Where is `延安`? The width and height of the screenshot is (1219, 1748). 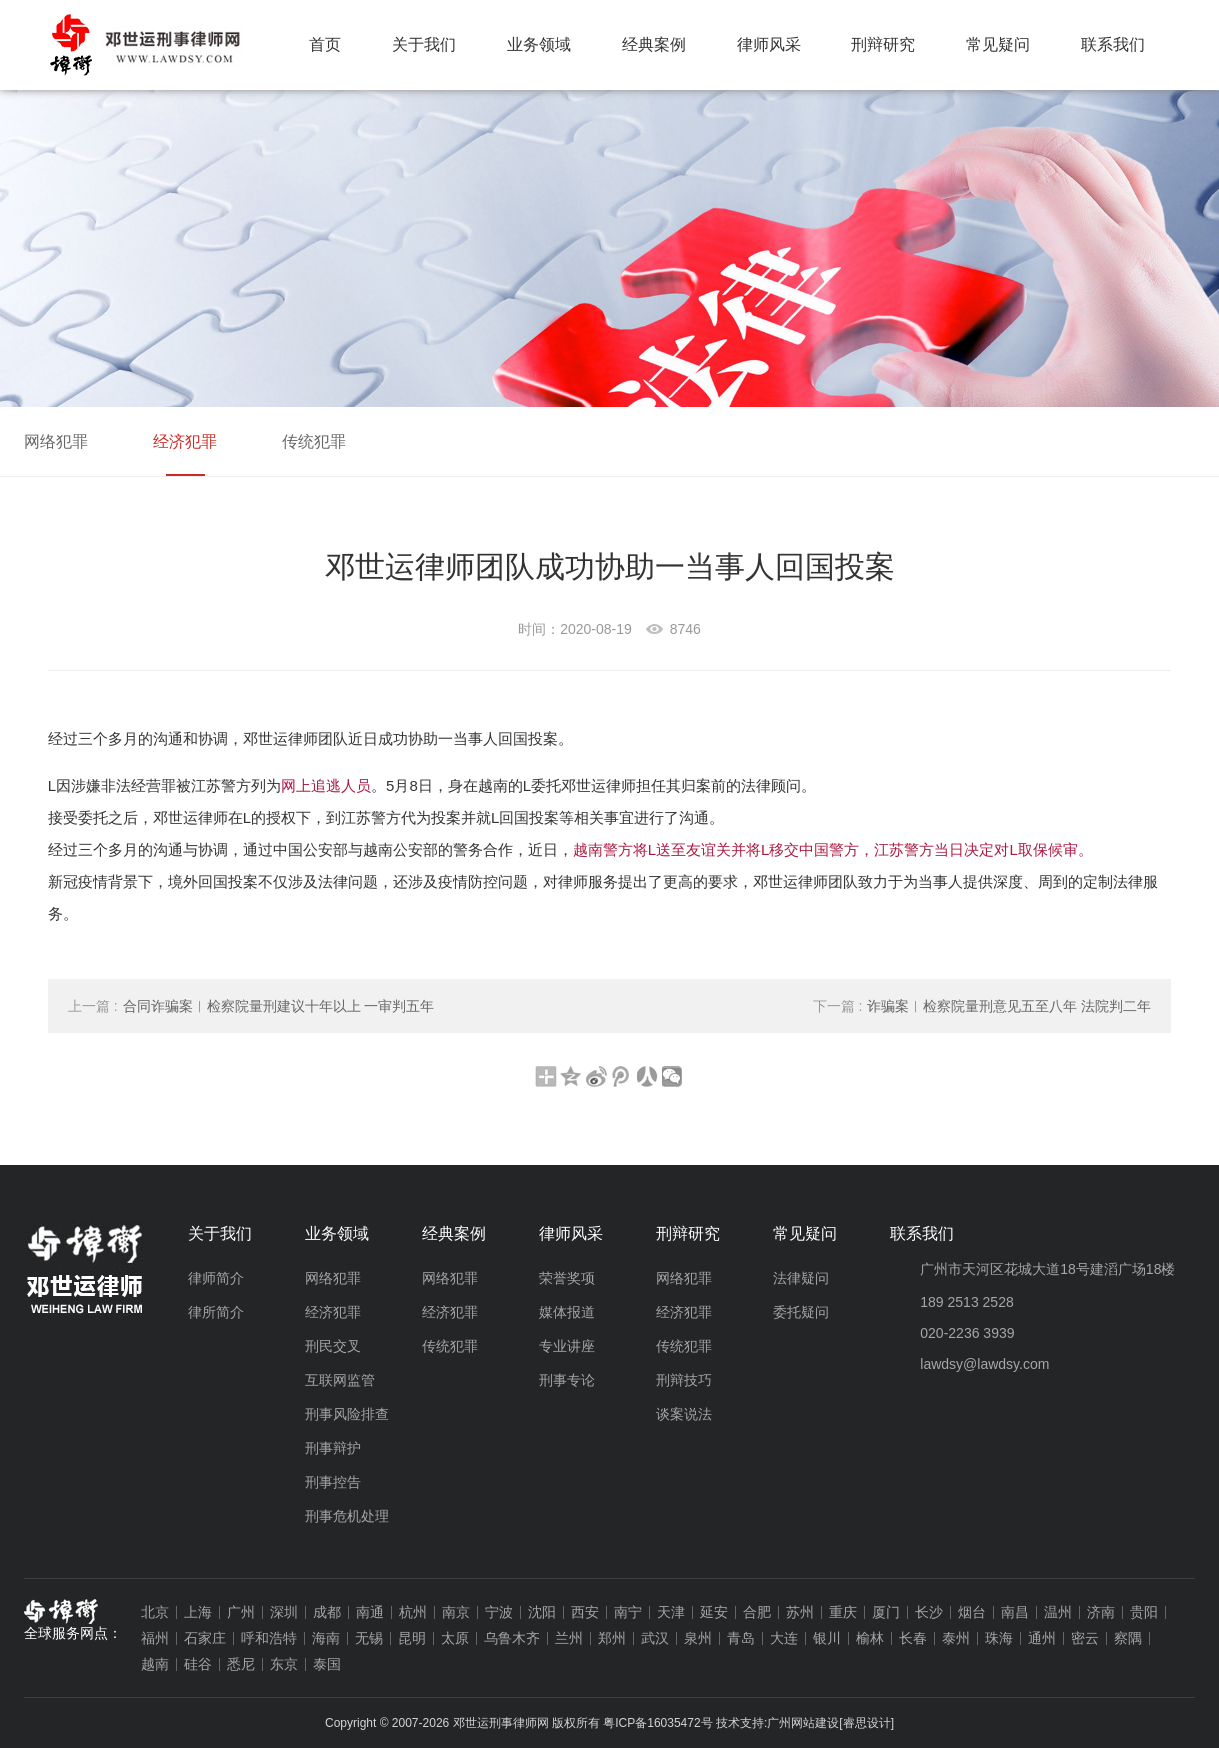 延安 is located at coordinates (714, 1612).